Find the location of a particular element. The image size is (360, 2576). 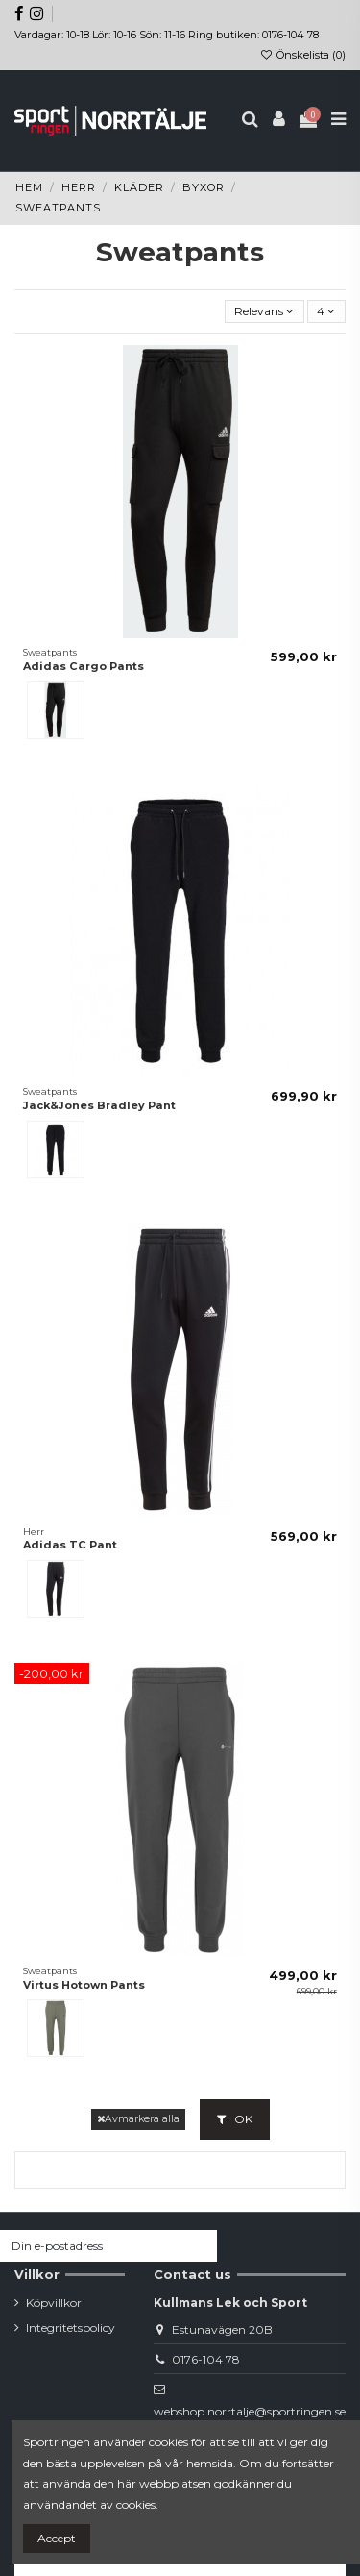

[Din e-postadress] is located at coordinates (91, 2245).